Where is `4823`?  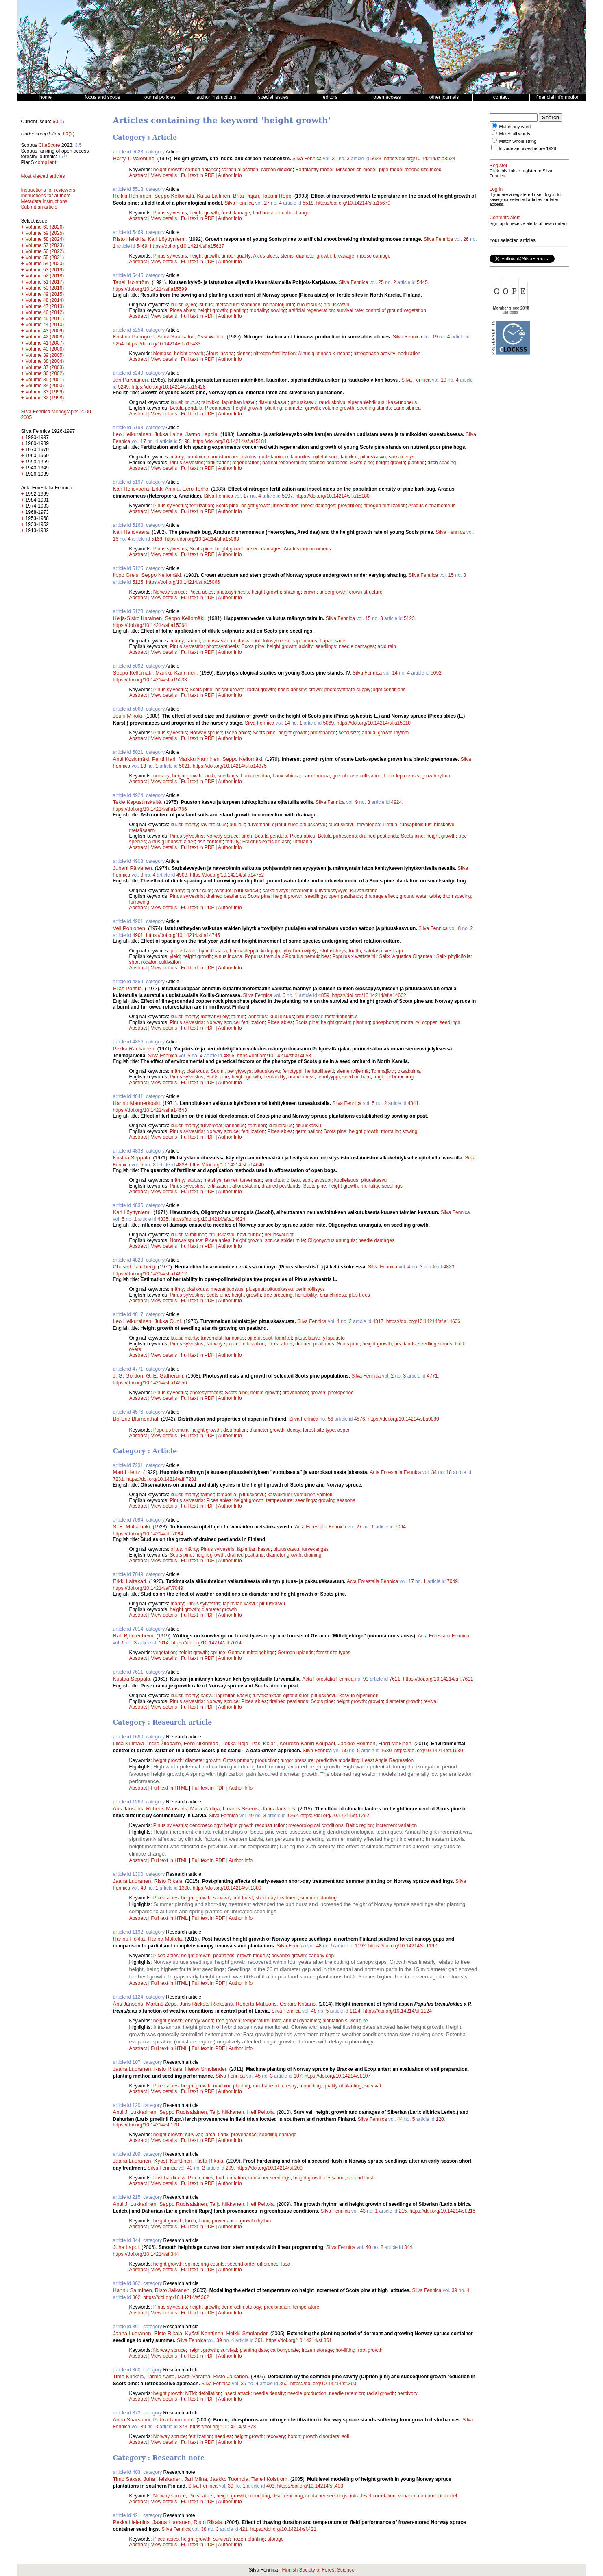
4823 is located at coordinates (448, 1267).